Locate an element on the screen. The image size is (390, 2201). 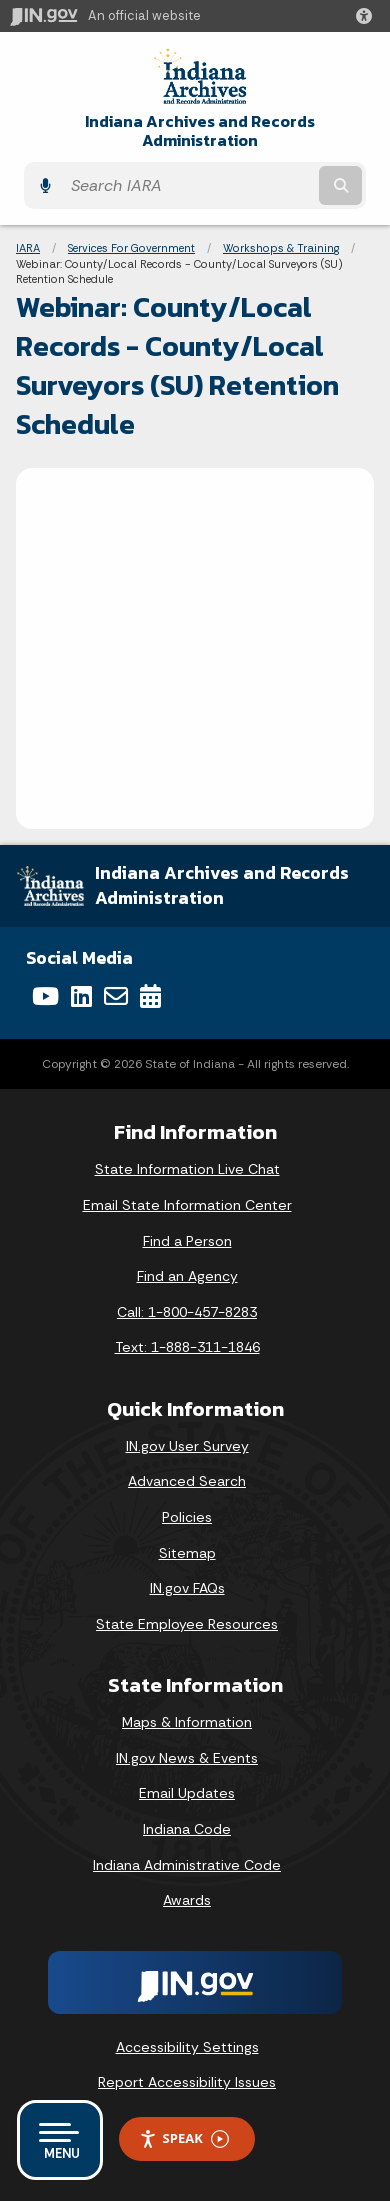
IARA is located at coordinates (28, 248).